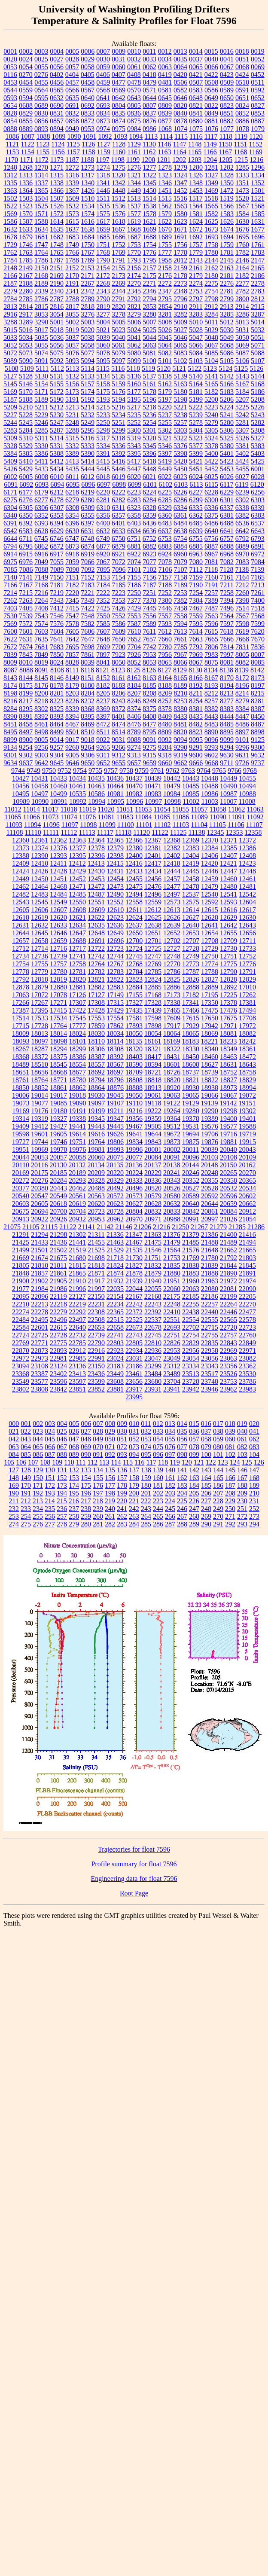  Describe the element at coordinates (149, 662) in the screenshot. I see `8053` at that location.